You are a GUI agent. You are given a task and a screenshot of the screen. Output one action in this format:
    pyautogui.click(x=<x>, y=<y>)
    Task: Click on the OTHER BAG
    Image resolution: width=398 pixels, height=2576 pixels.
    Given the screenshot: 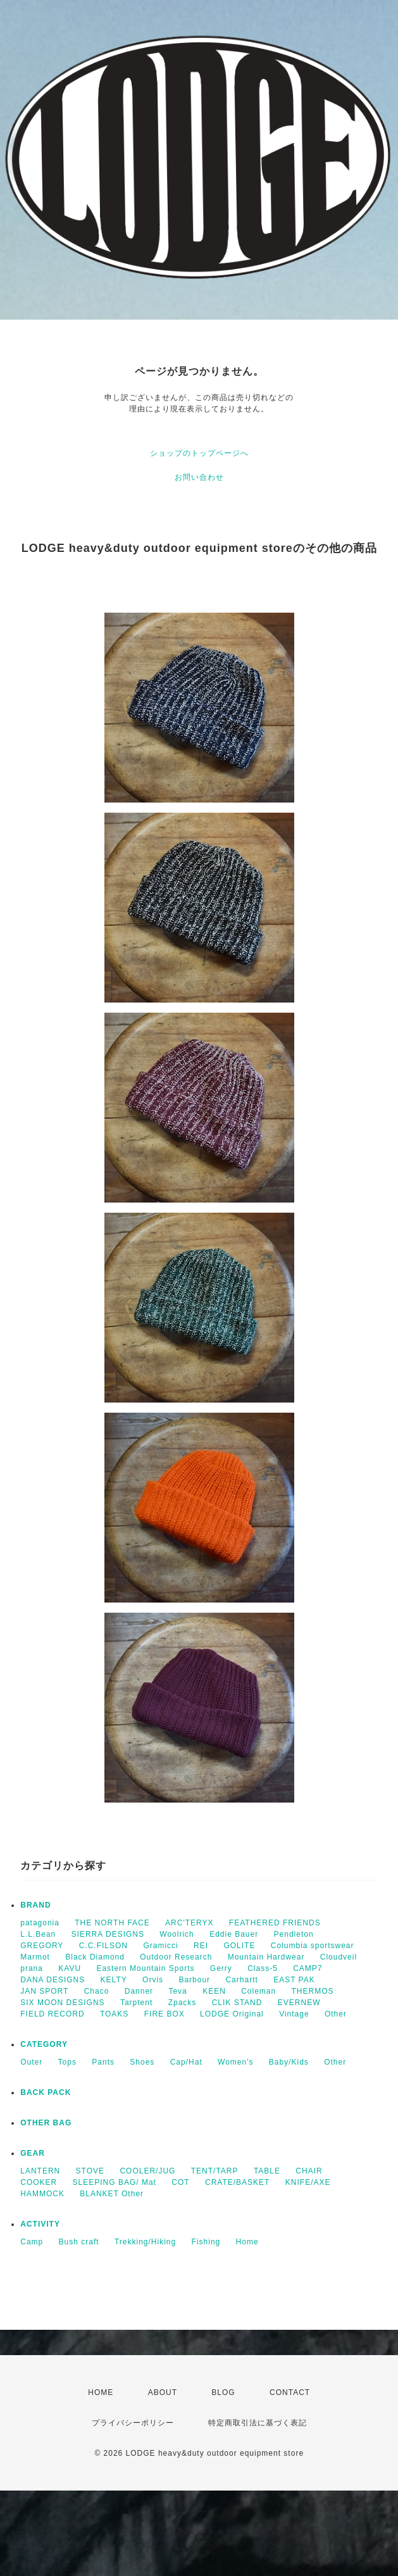 What is the action you would take?
    pyautogui.click(x=46, y=2122)
    